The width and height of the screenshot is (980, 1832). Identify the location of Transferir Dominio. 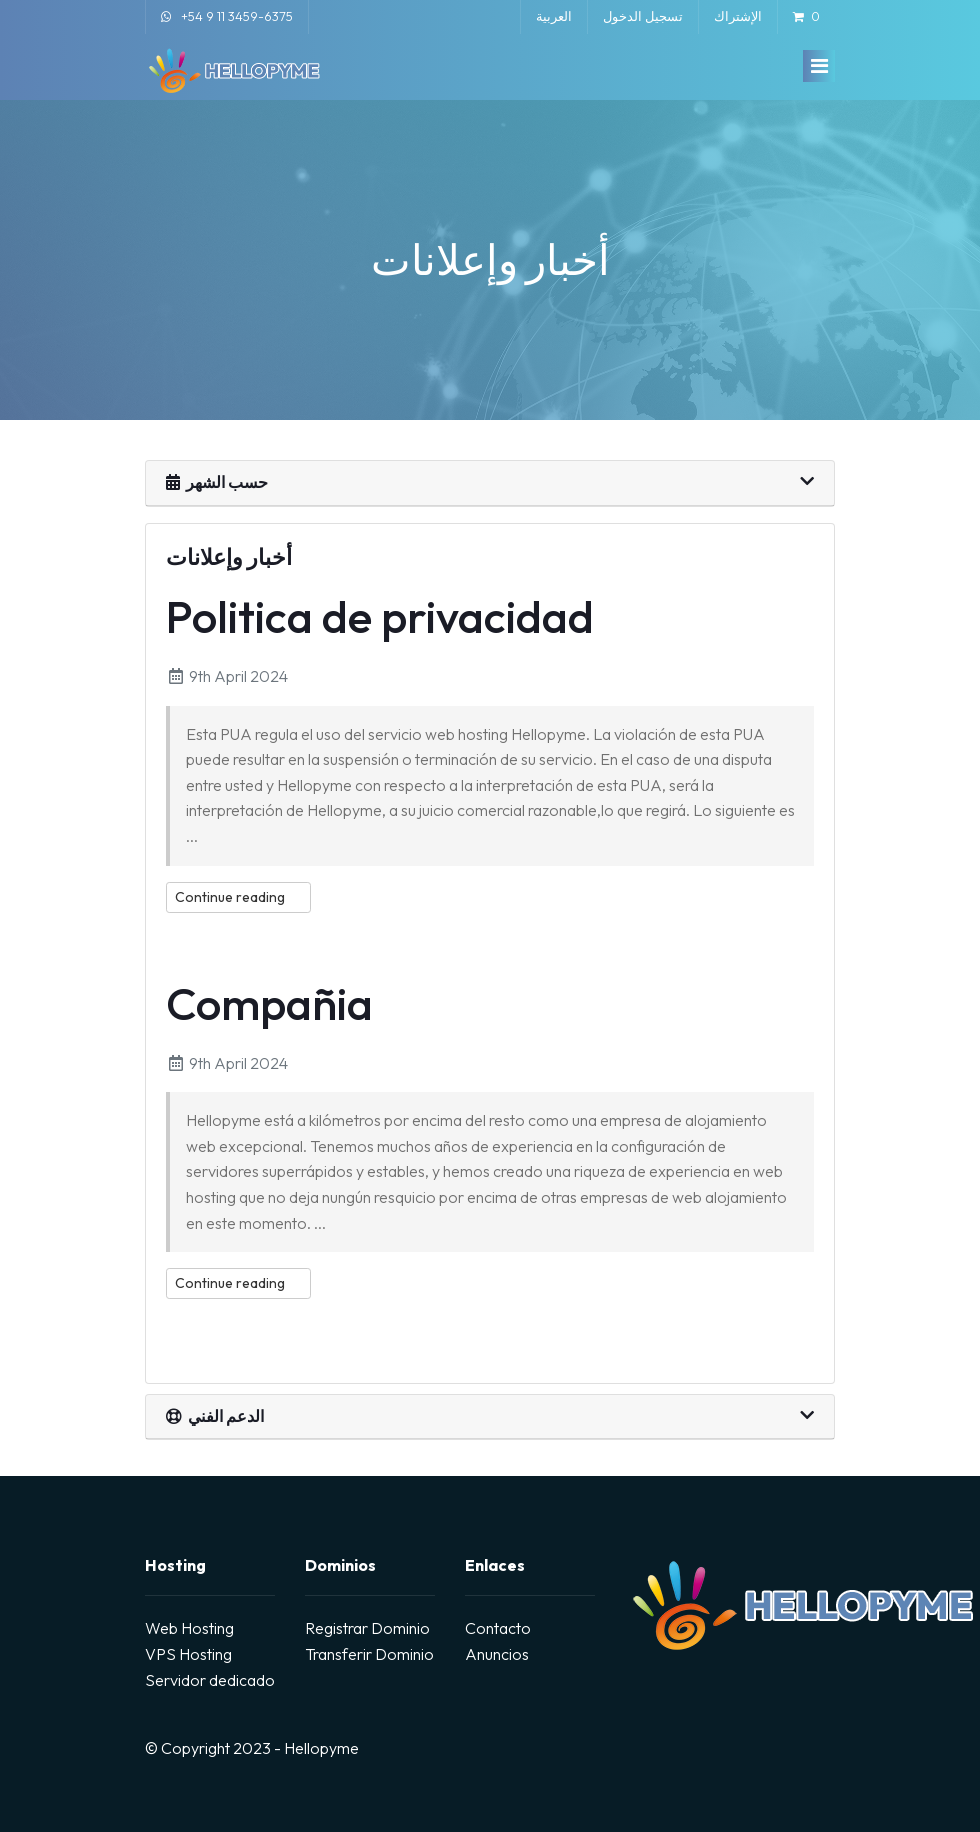
(369, 1654).